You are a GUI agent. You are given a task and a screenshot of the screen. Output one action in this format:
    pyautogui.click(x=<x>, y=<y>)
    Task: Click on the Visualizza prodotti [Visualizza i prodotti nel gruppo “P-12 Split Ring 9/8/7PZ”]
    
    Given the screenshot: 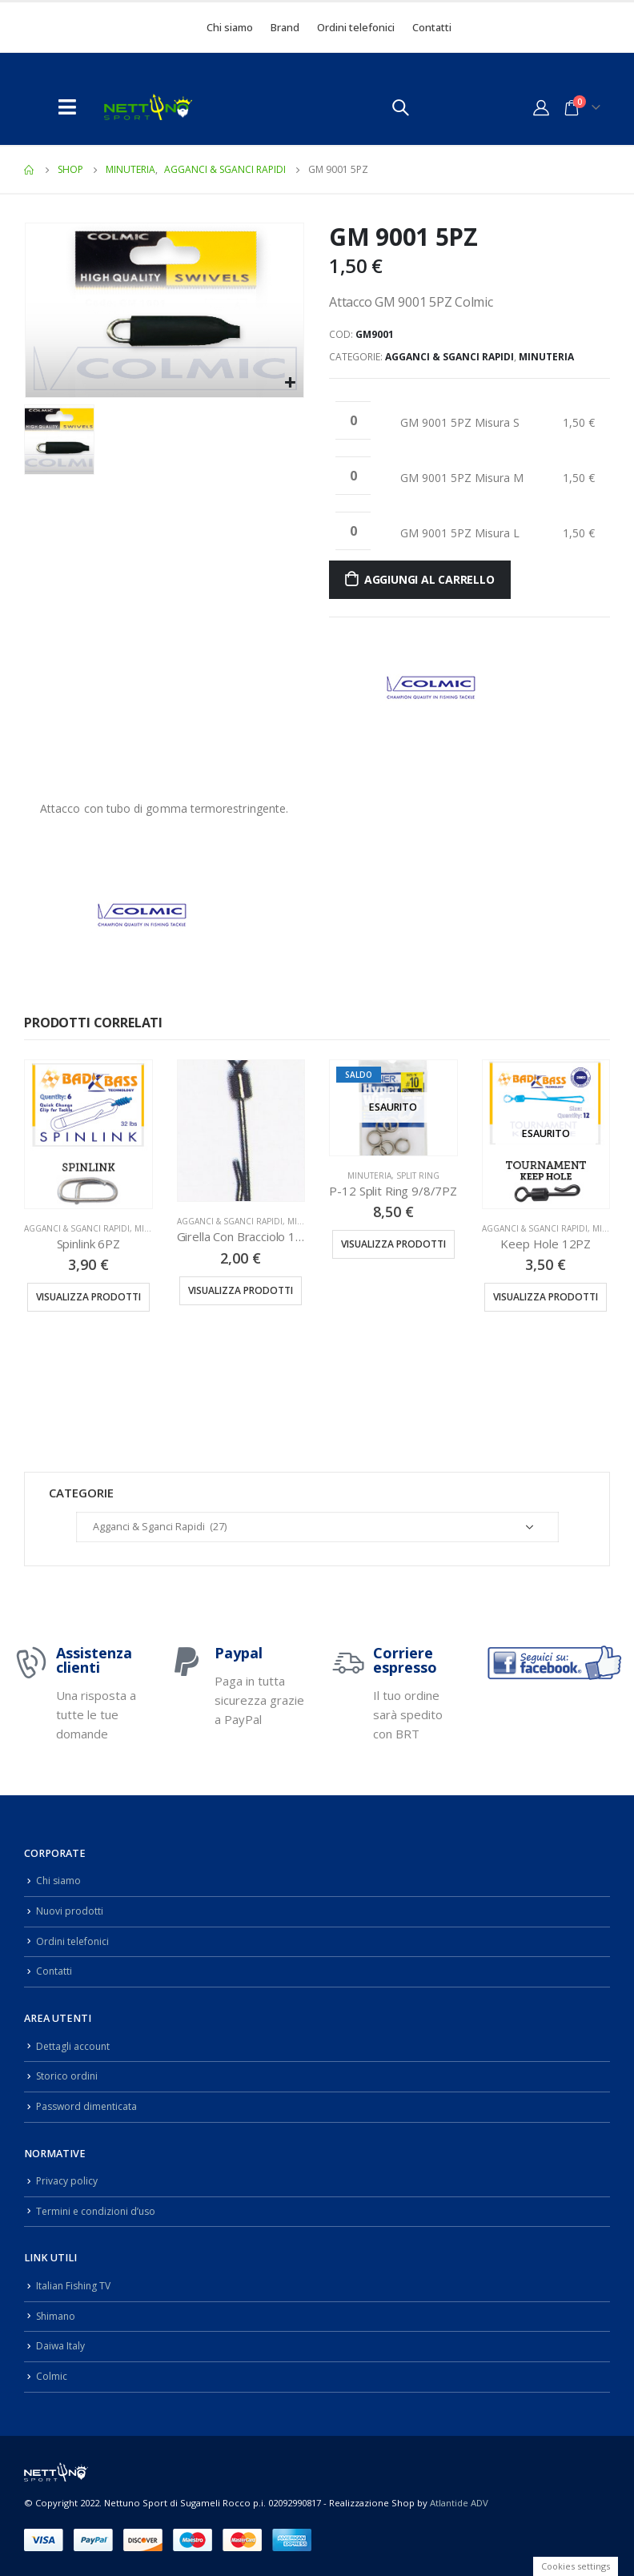 What is the action you would take?
    pyautogui.click(x=393, y=1244)
    